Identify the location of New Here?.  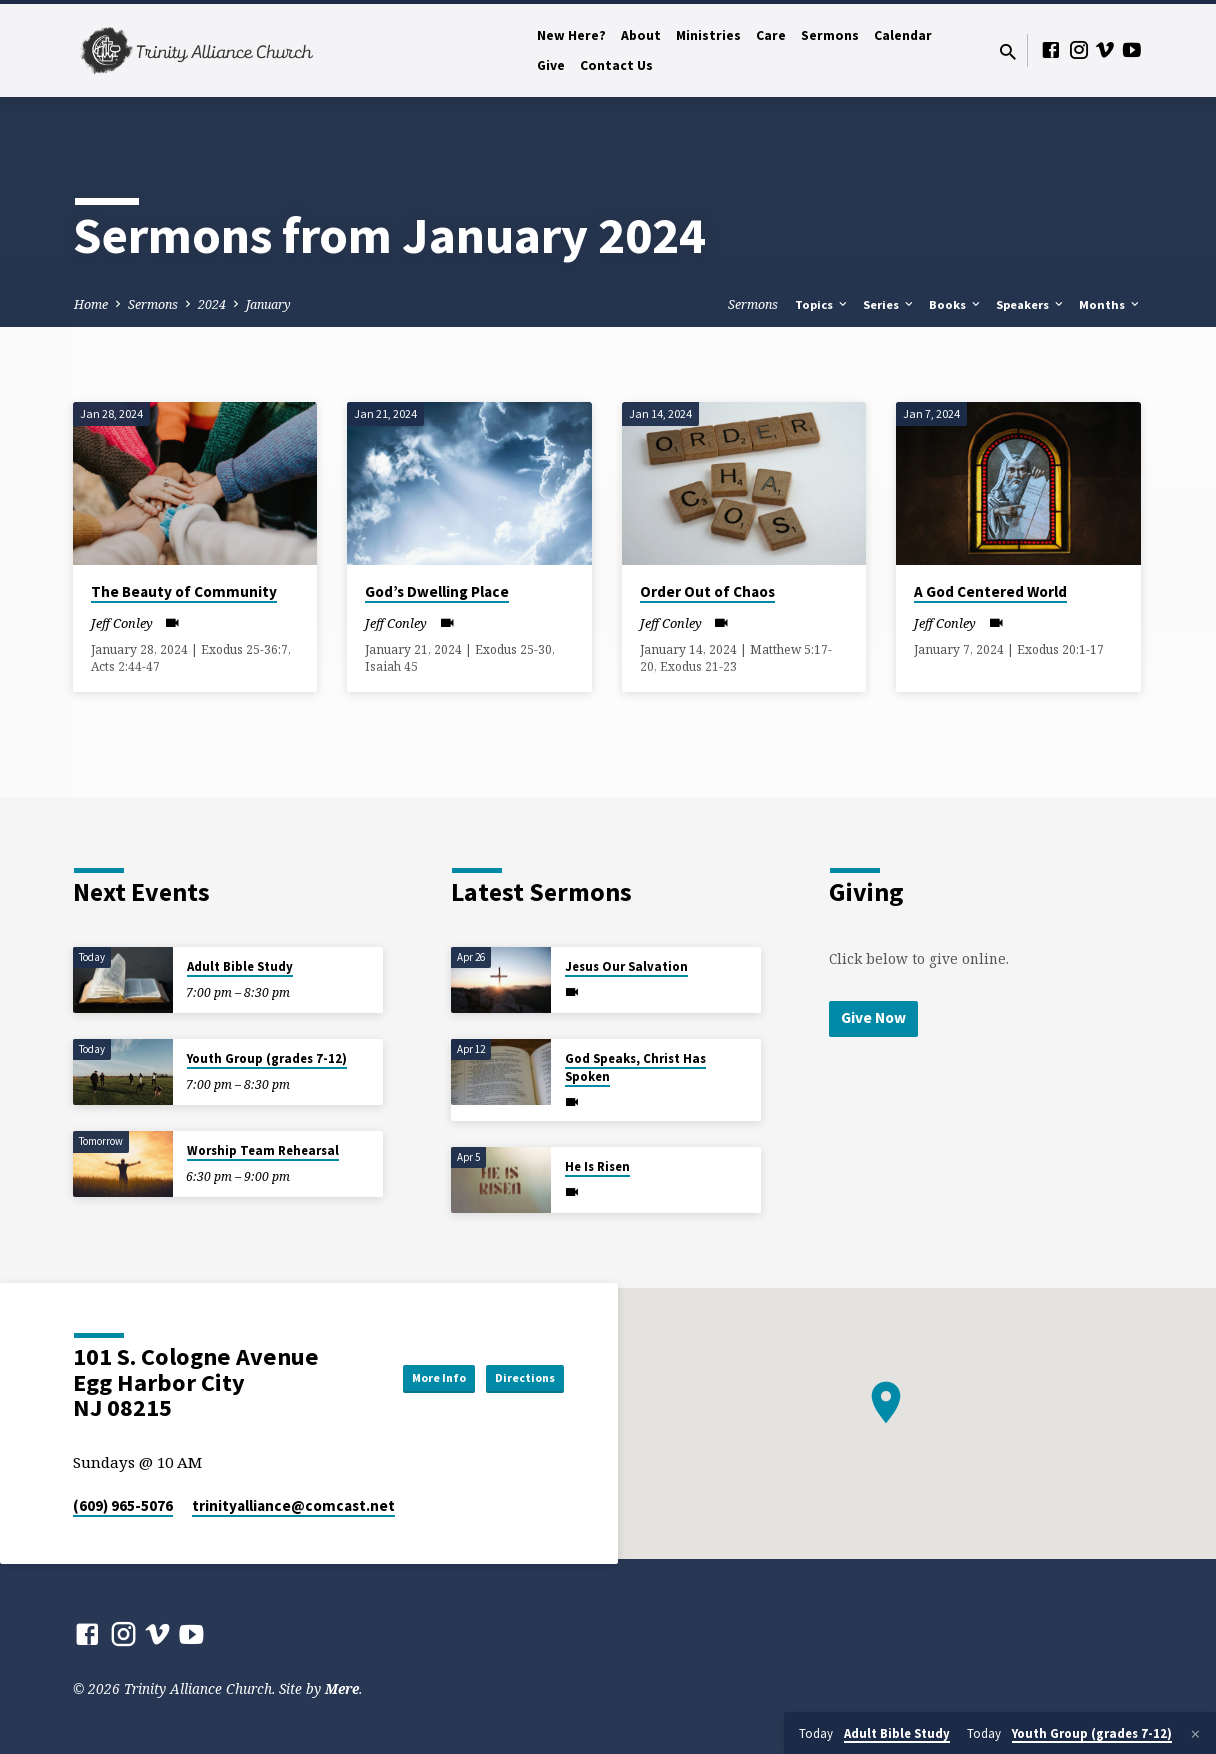
(571, 35).